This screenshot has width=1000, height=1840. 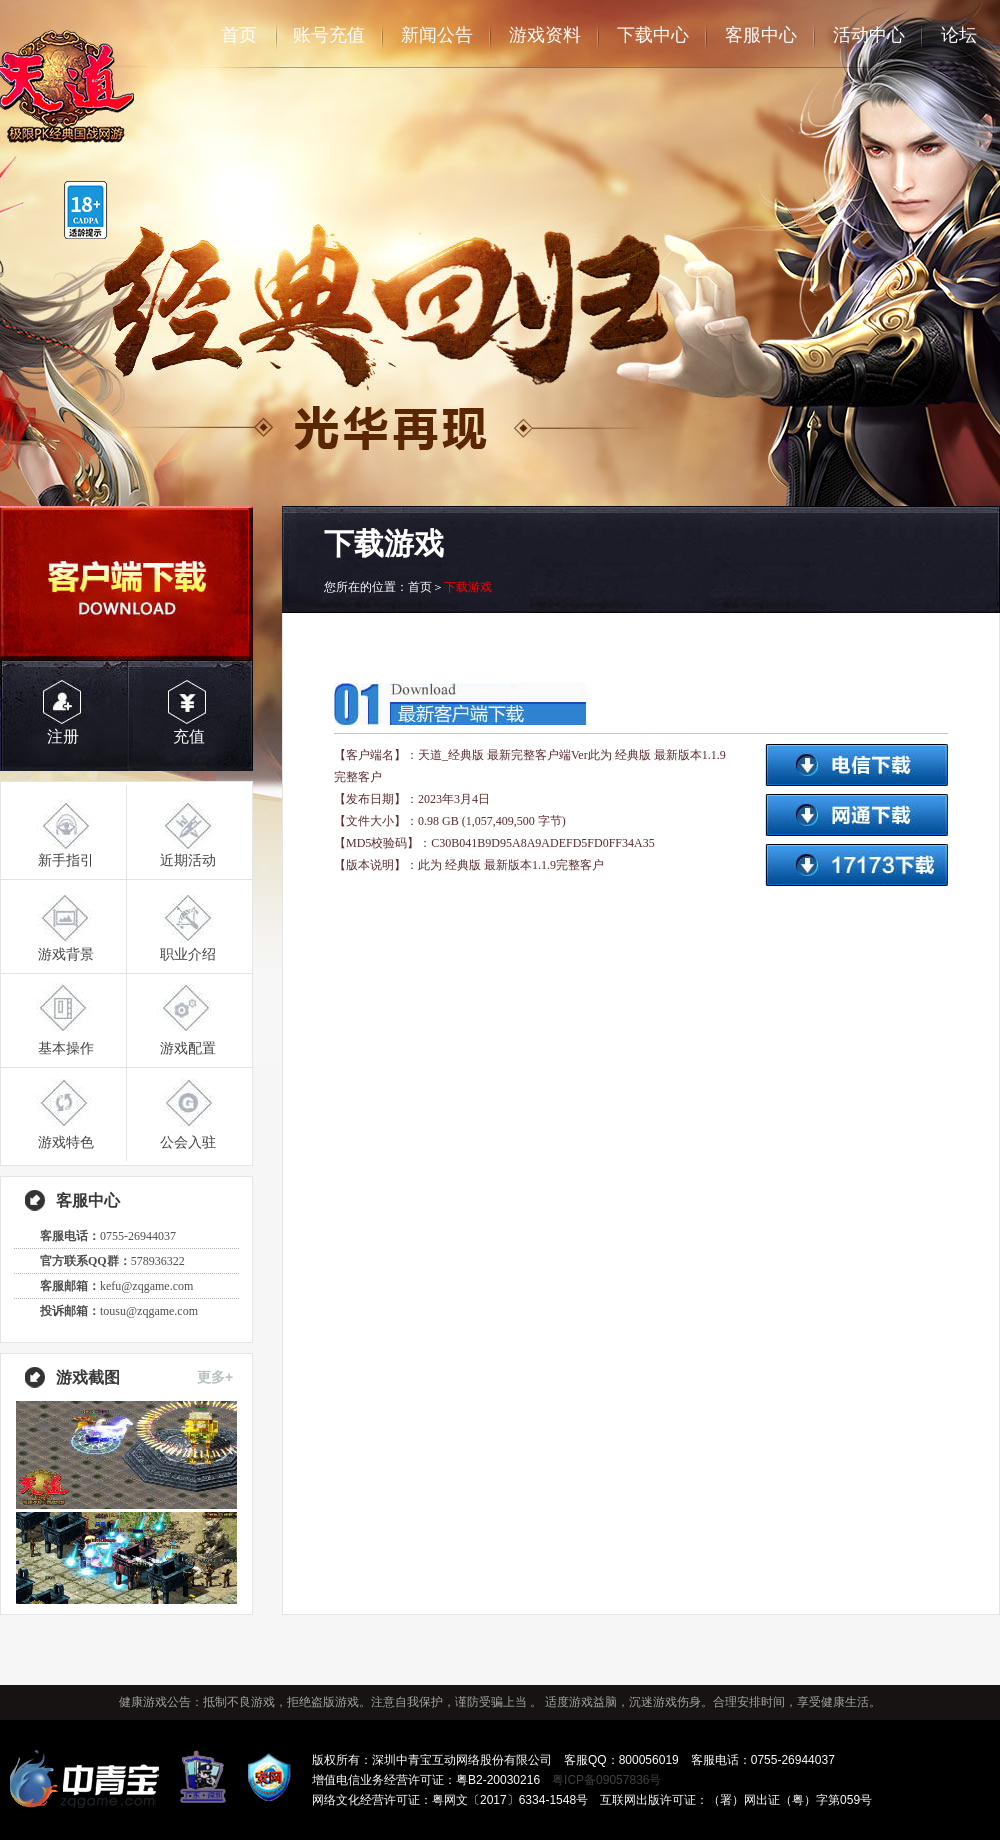 What do you see at coordinates (856, 765) in the screenshot?
I see `电信下载` at bounding box center [856, 765].